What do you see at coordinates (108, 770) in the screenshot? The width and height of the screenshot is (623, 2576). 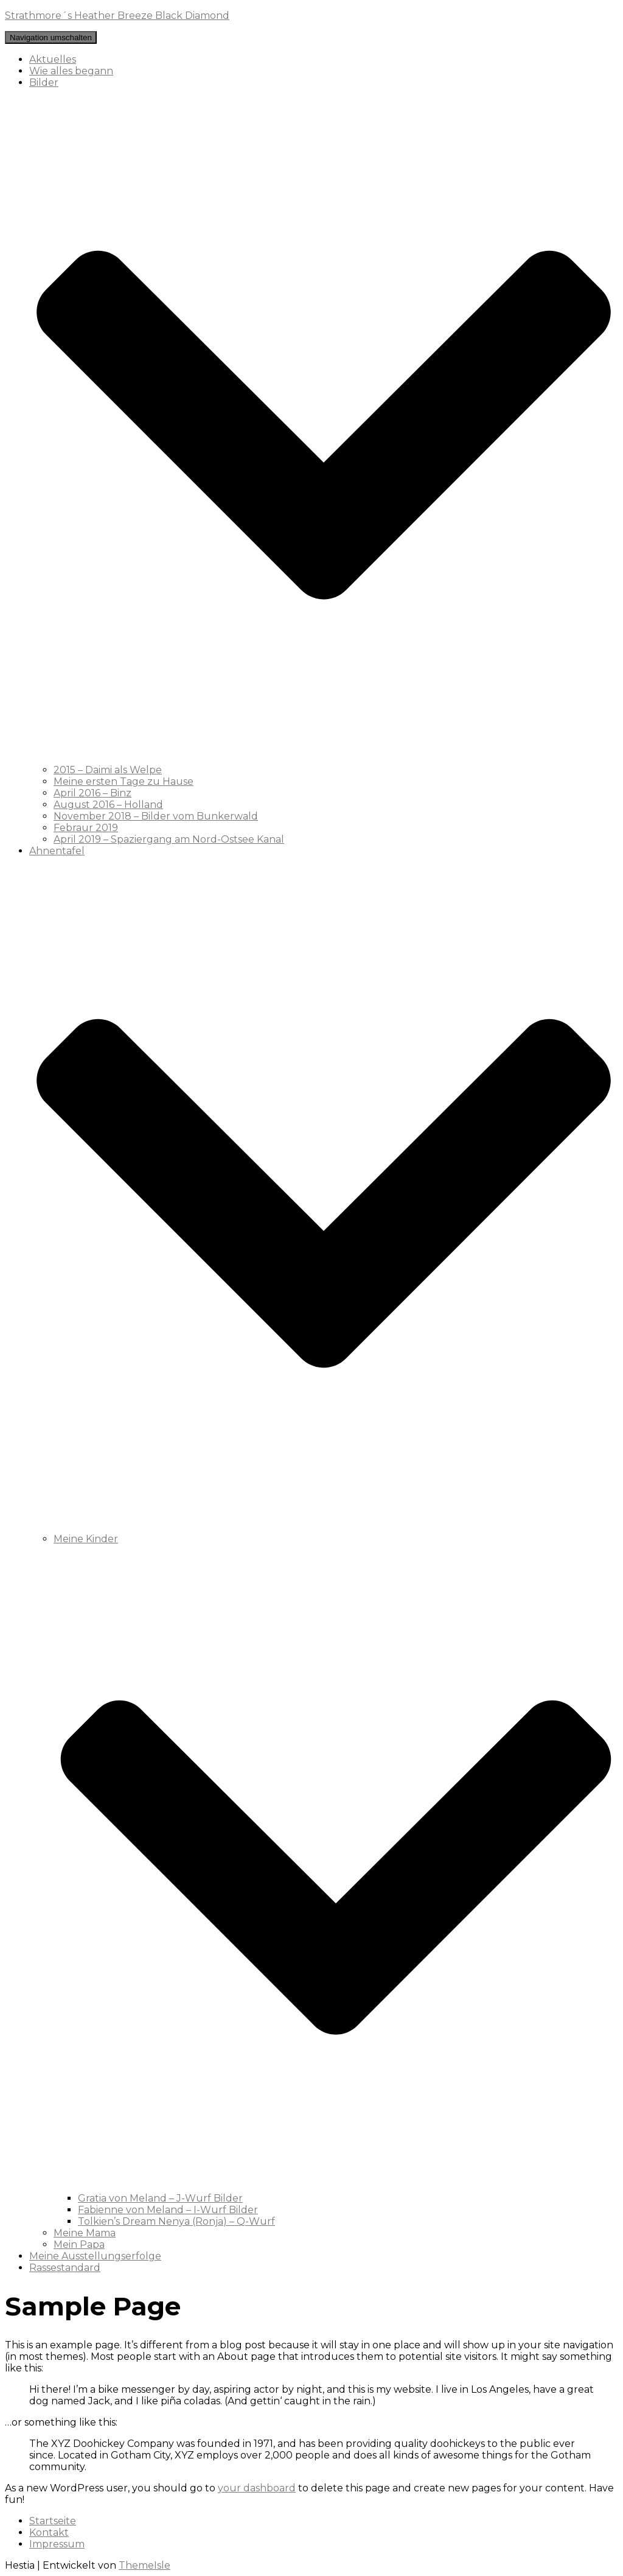 I see `2015 – Daimi als Welpe` at bounding box center [108, 770].